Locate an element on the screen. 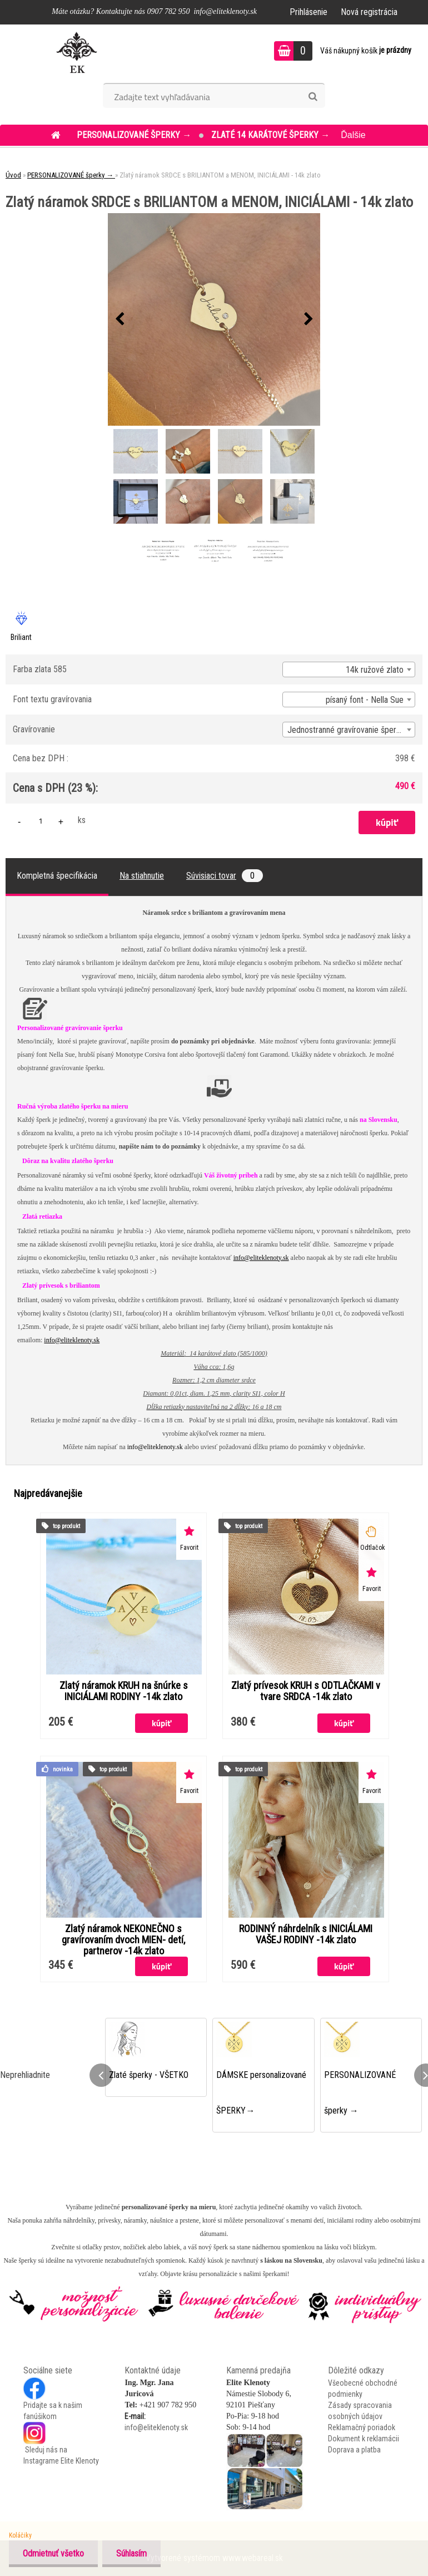 The height and width of the screenshot is (2576, 428). Prihlásenie is located at coordinates (308, 12).